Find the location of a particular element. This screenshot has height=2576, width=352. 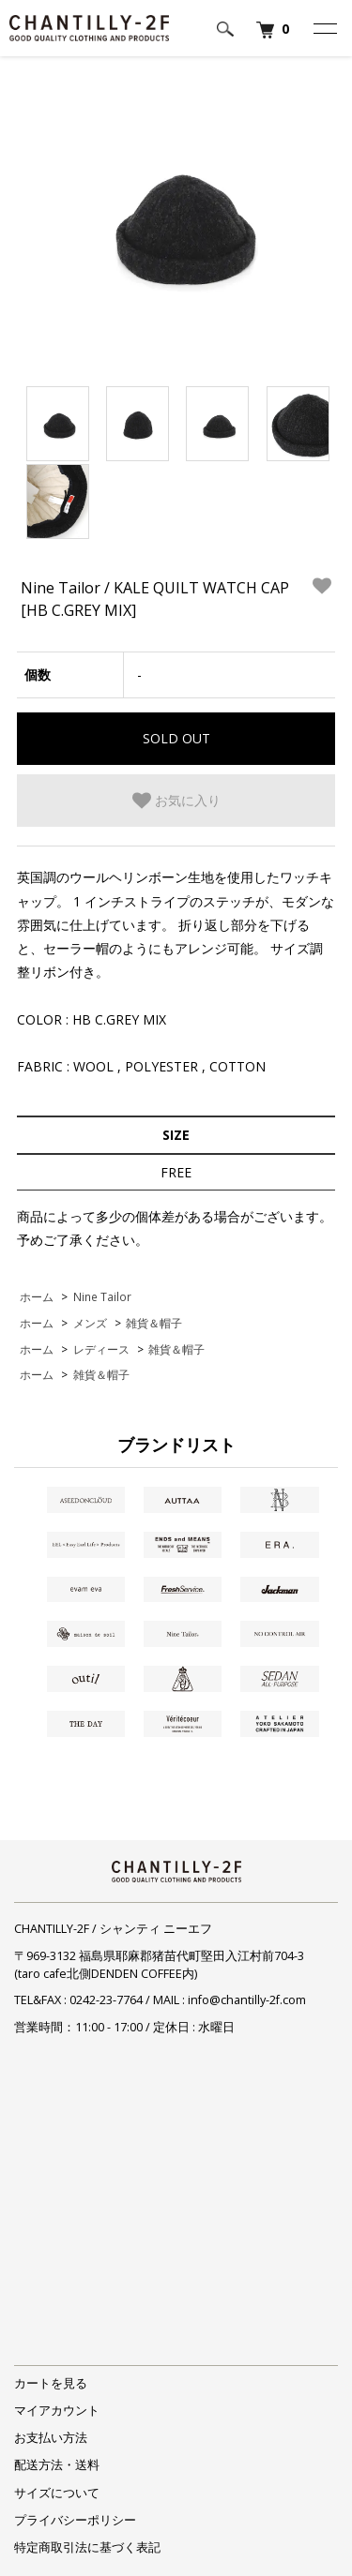

カートを見る is located at coordinates (50, 2383).